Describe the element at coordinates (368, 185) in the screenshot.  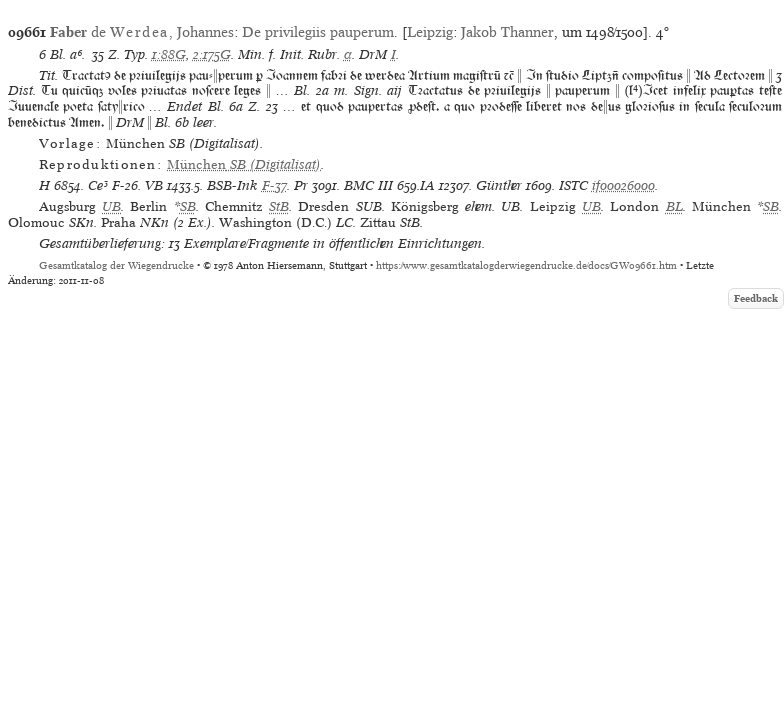
I see `BMC III` at that location.